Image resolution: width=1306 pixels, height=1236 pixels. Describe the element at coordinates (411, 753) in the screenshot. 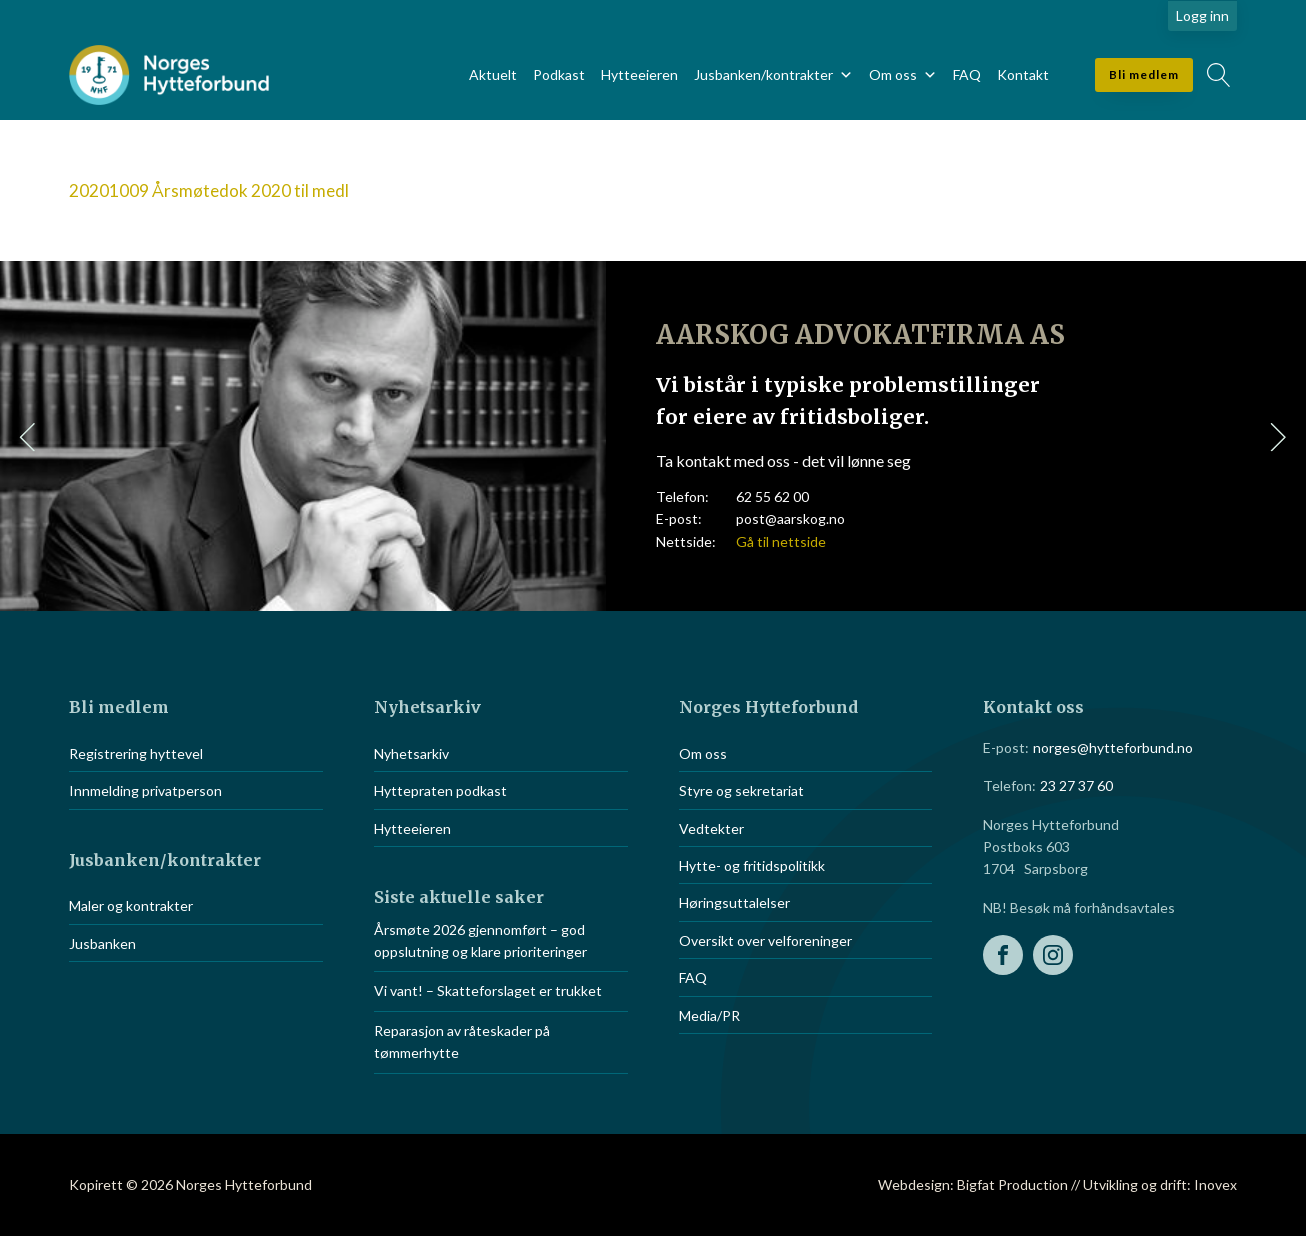

I see `Nyhetsarkiv` at that location.